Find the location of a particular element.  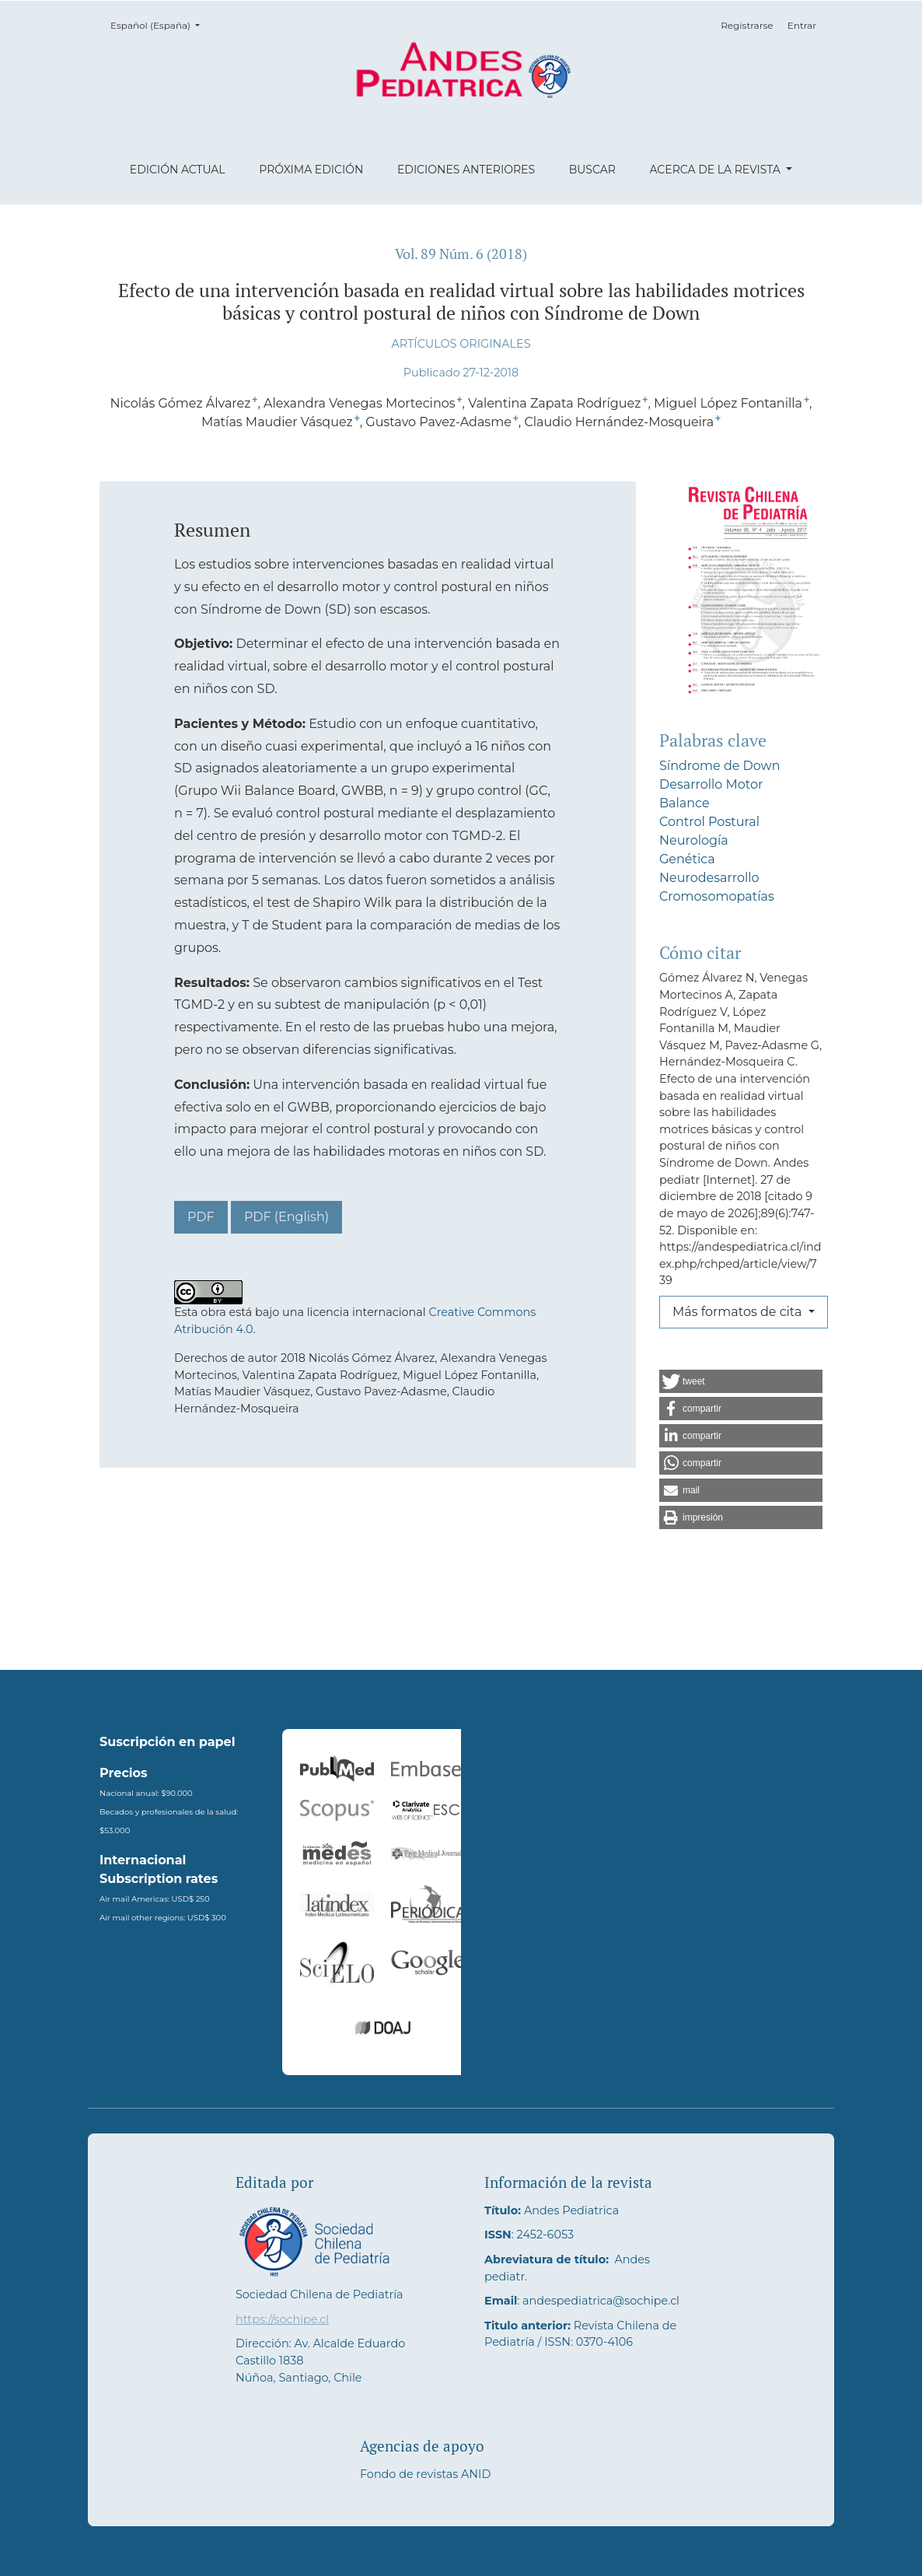

Neurología is located at coordinates (693, 840).